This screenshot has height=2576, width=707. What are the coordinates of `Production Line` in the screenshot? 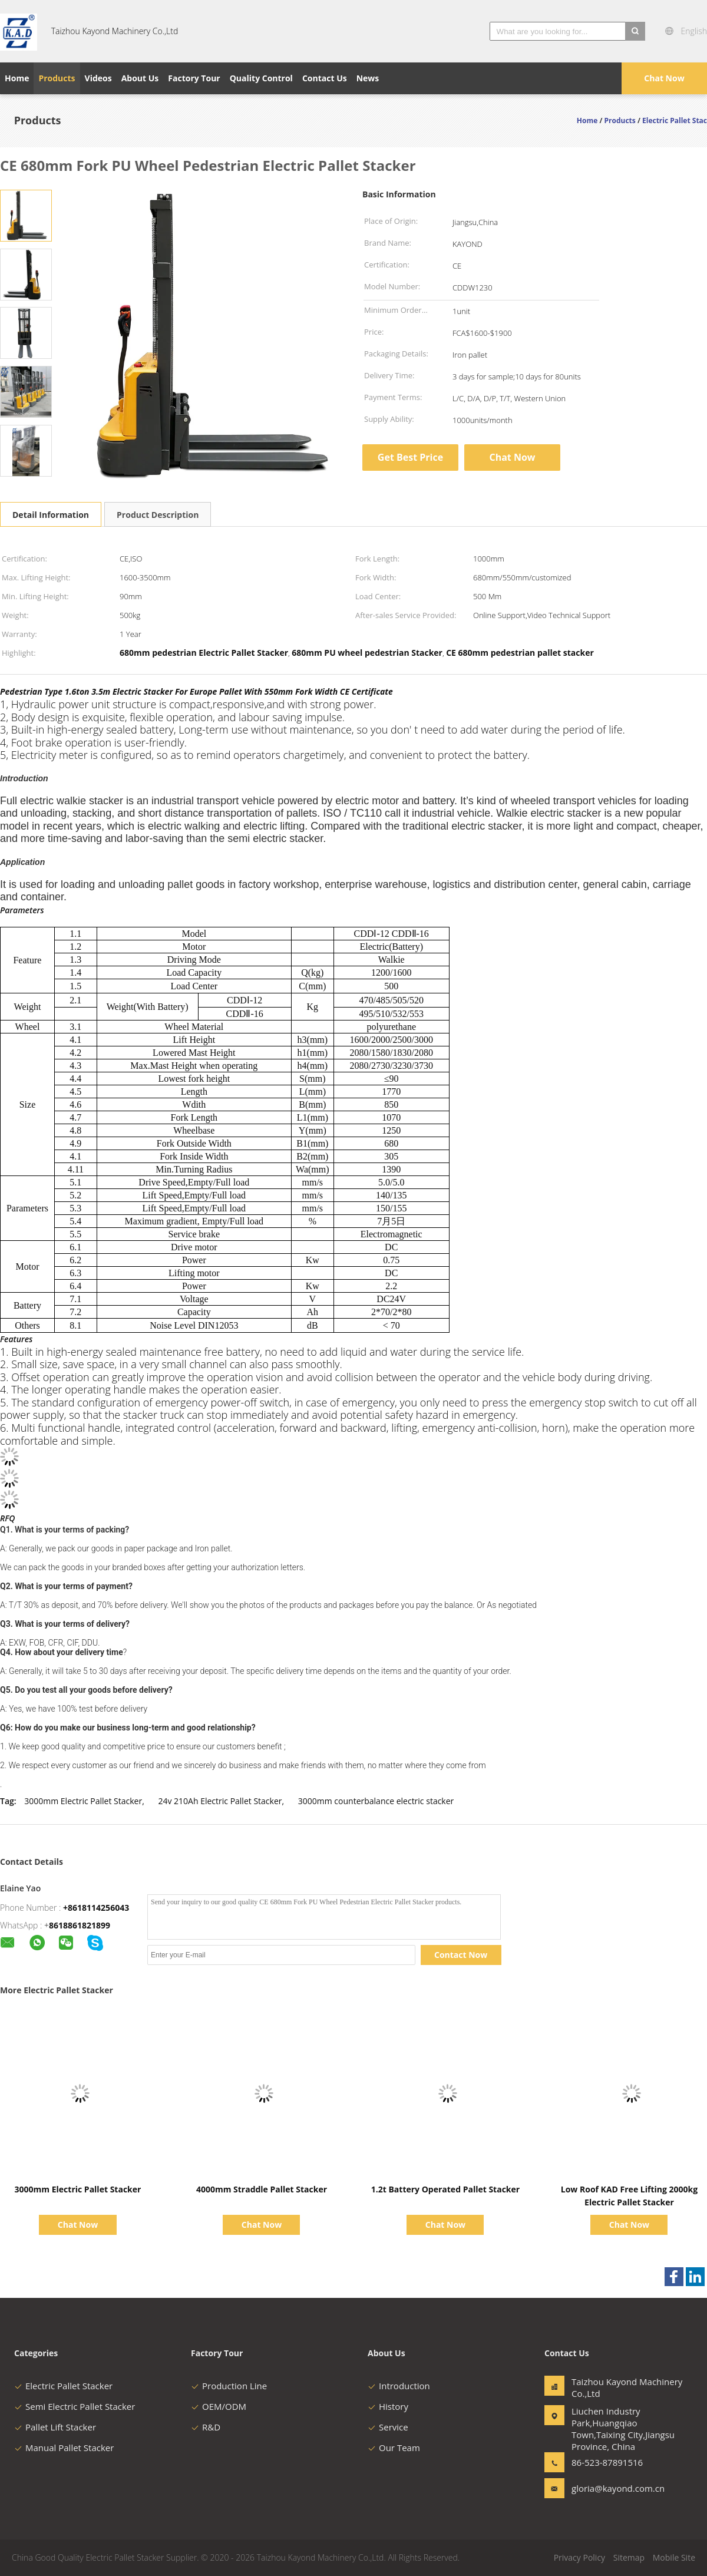 It's located at (229, 2386).